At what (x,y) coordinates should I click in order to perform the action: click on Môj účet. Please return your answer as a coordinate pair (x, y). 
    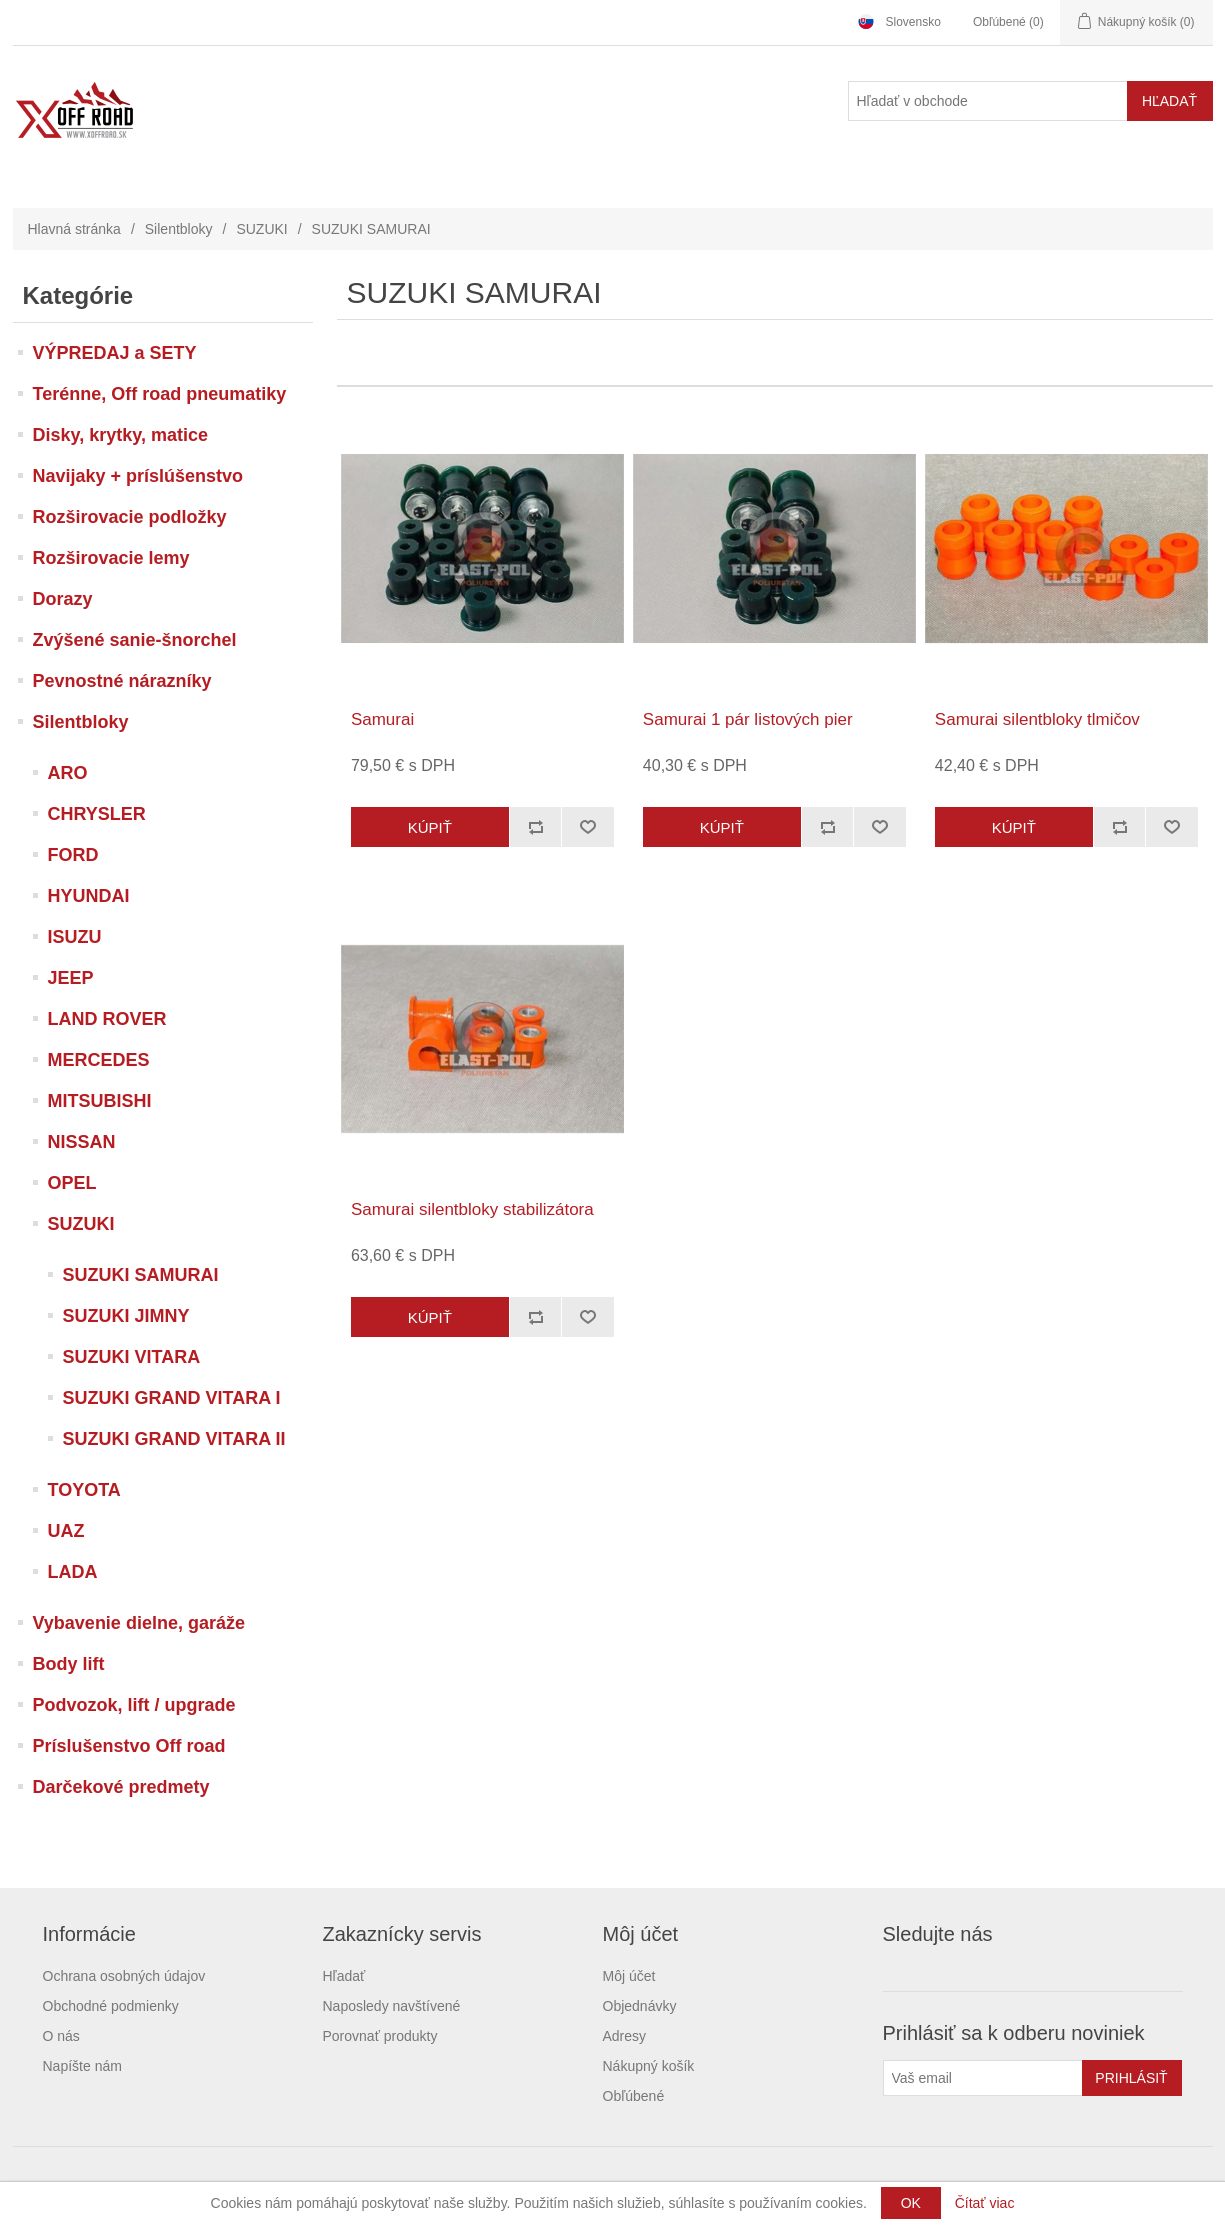
    Looking at the image, I should click on (629, 1976).